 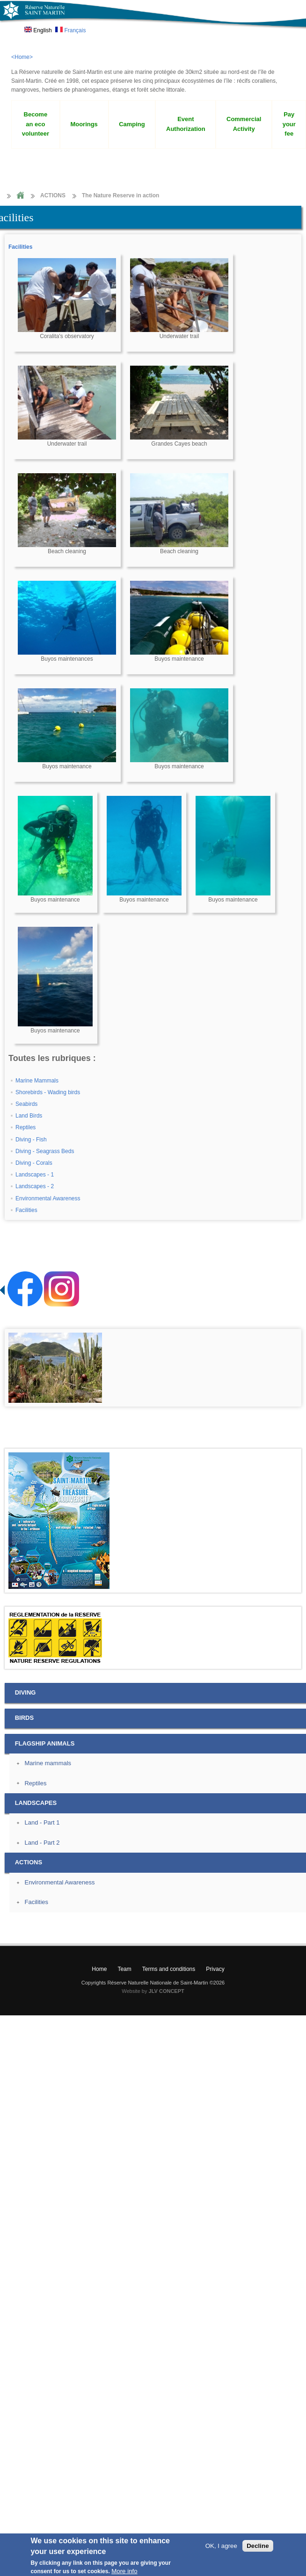 I want to click on English, so click(x=38, y=30).